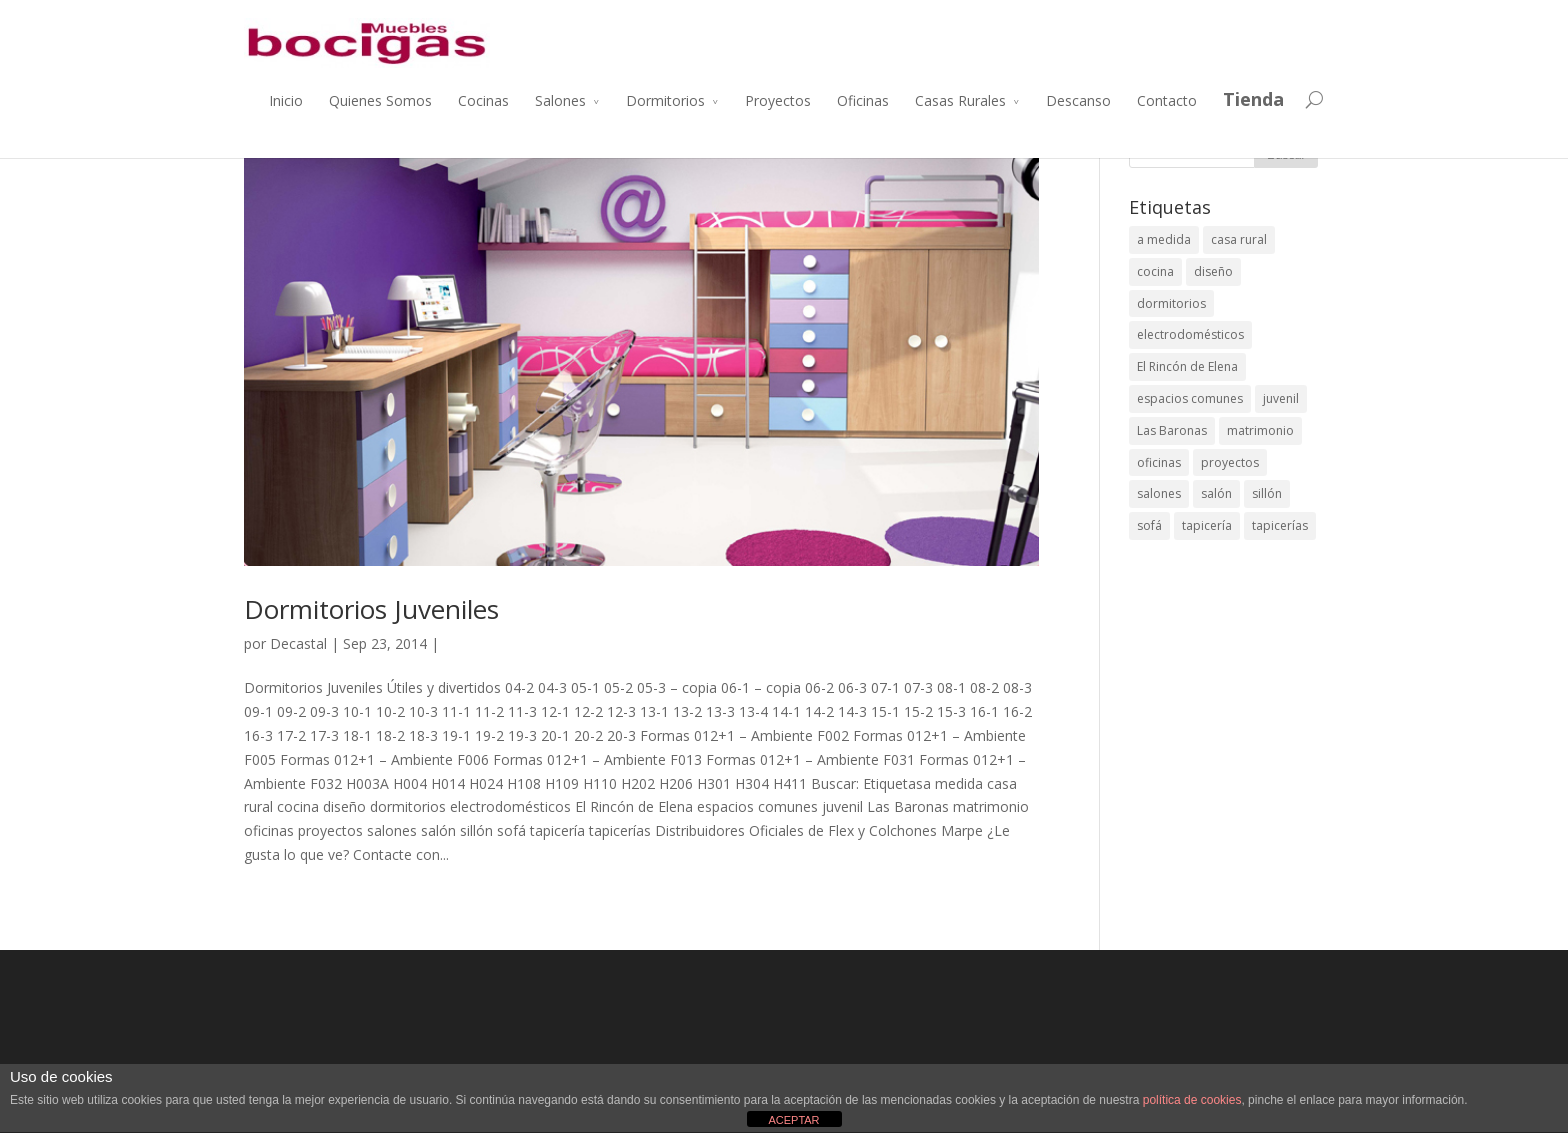  Describe the element at coordinates (665, 100) in the screenshot. I see `Dormitorios` at that location.